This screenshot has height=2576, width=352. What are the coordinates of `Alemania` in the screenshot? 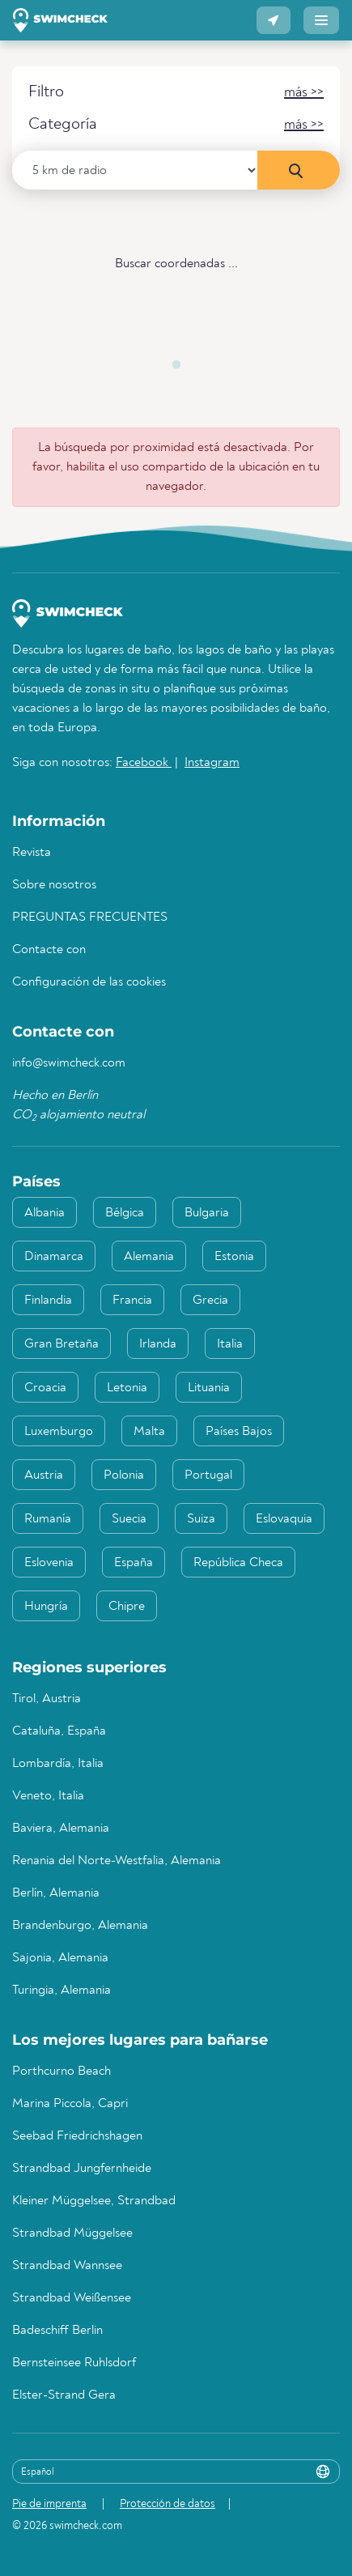 It's located at (149, 1256).